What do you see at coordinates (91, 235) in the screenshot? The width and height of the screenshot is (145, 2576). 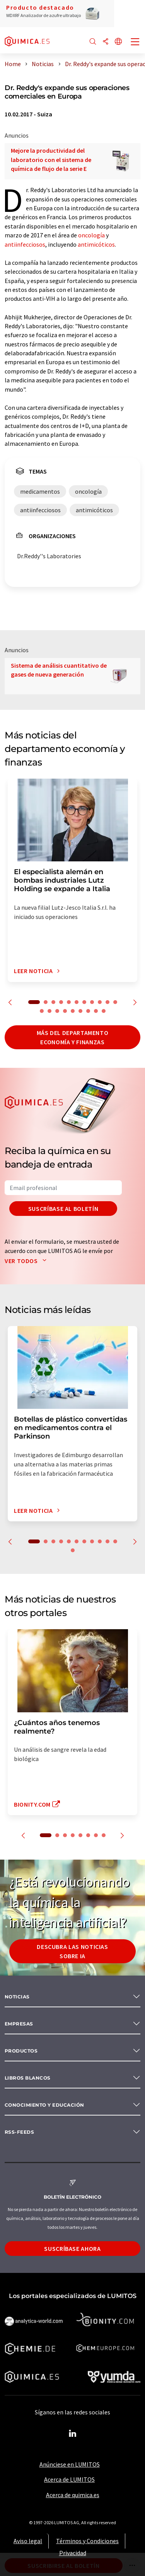 I see `oncología` at bounding box center [91, 235].